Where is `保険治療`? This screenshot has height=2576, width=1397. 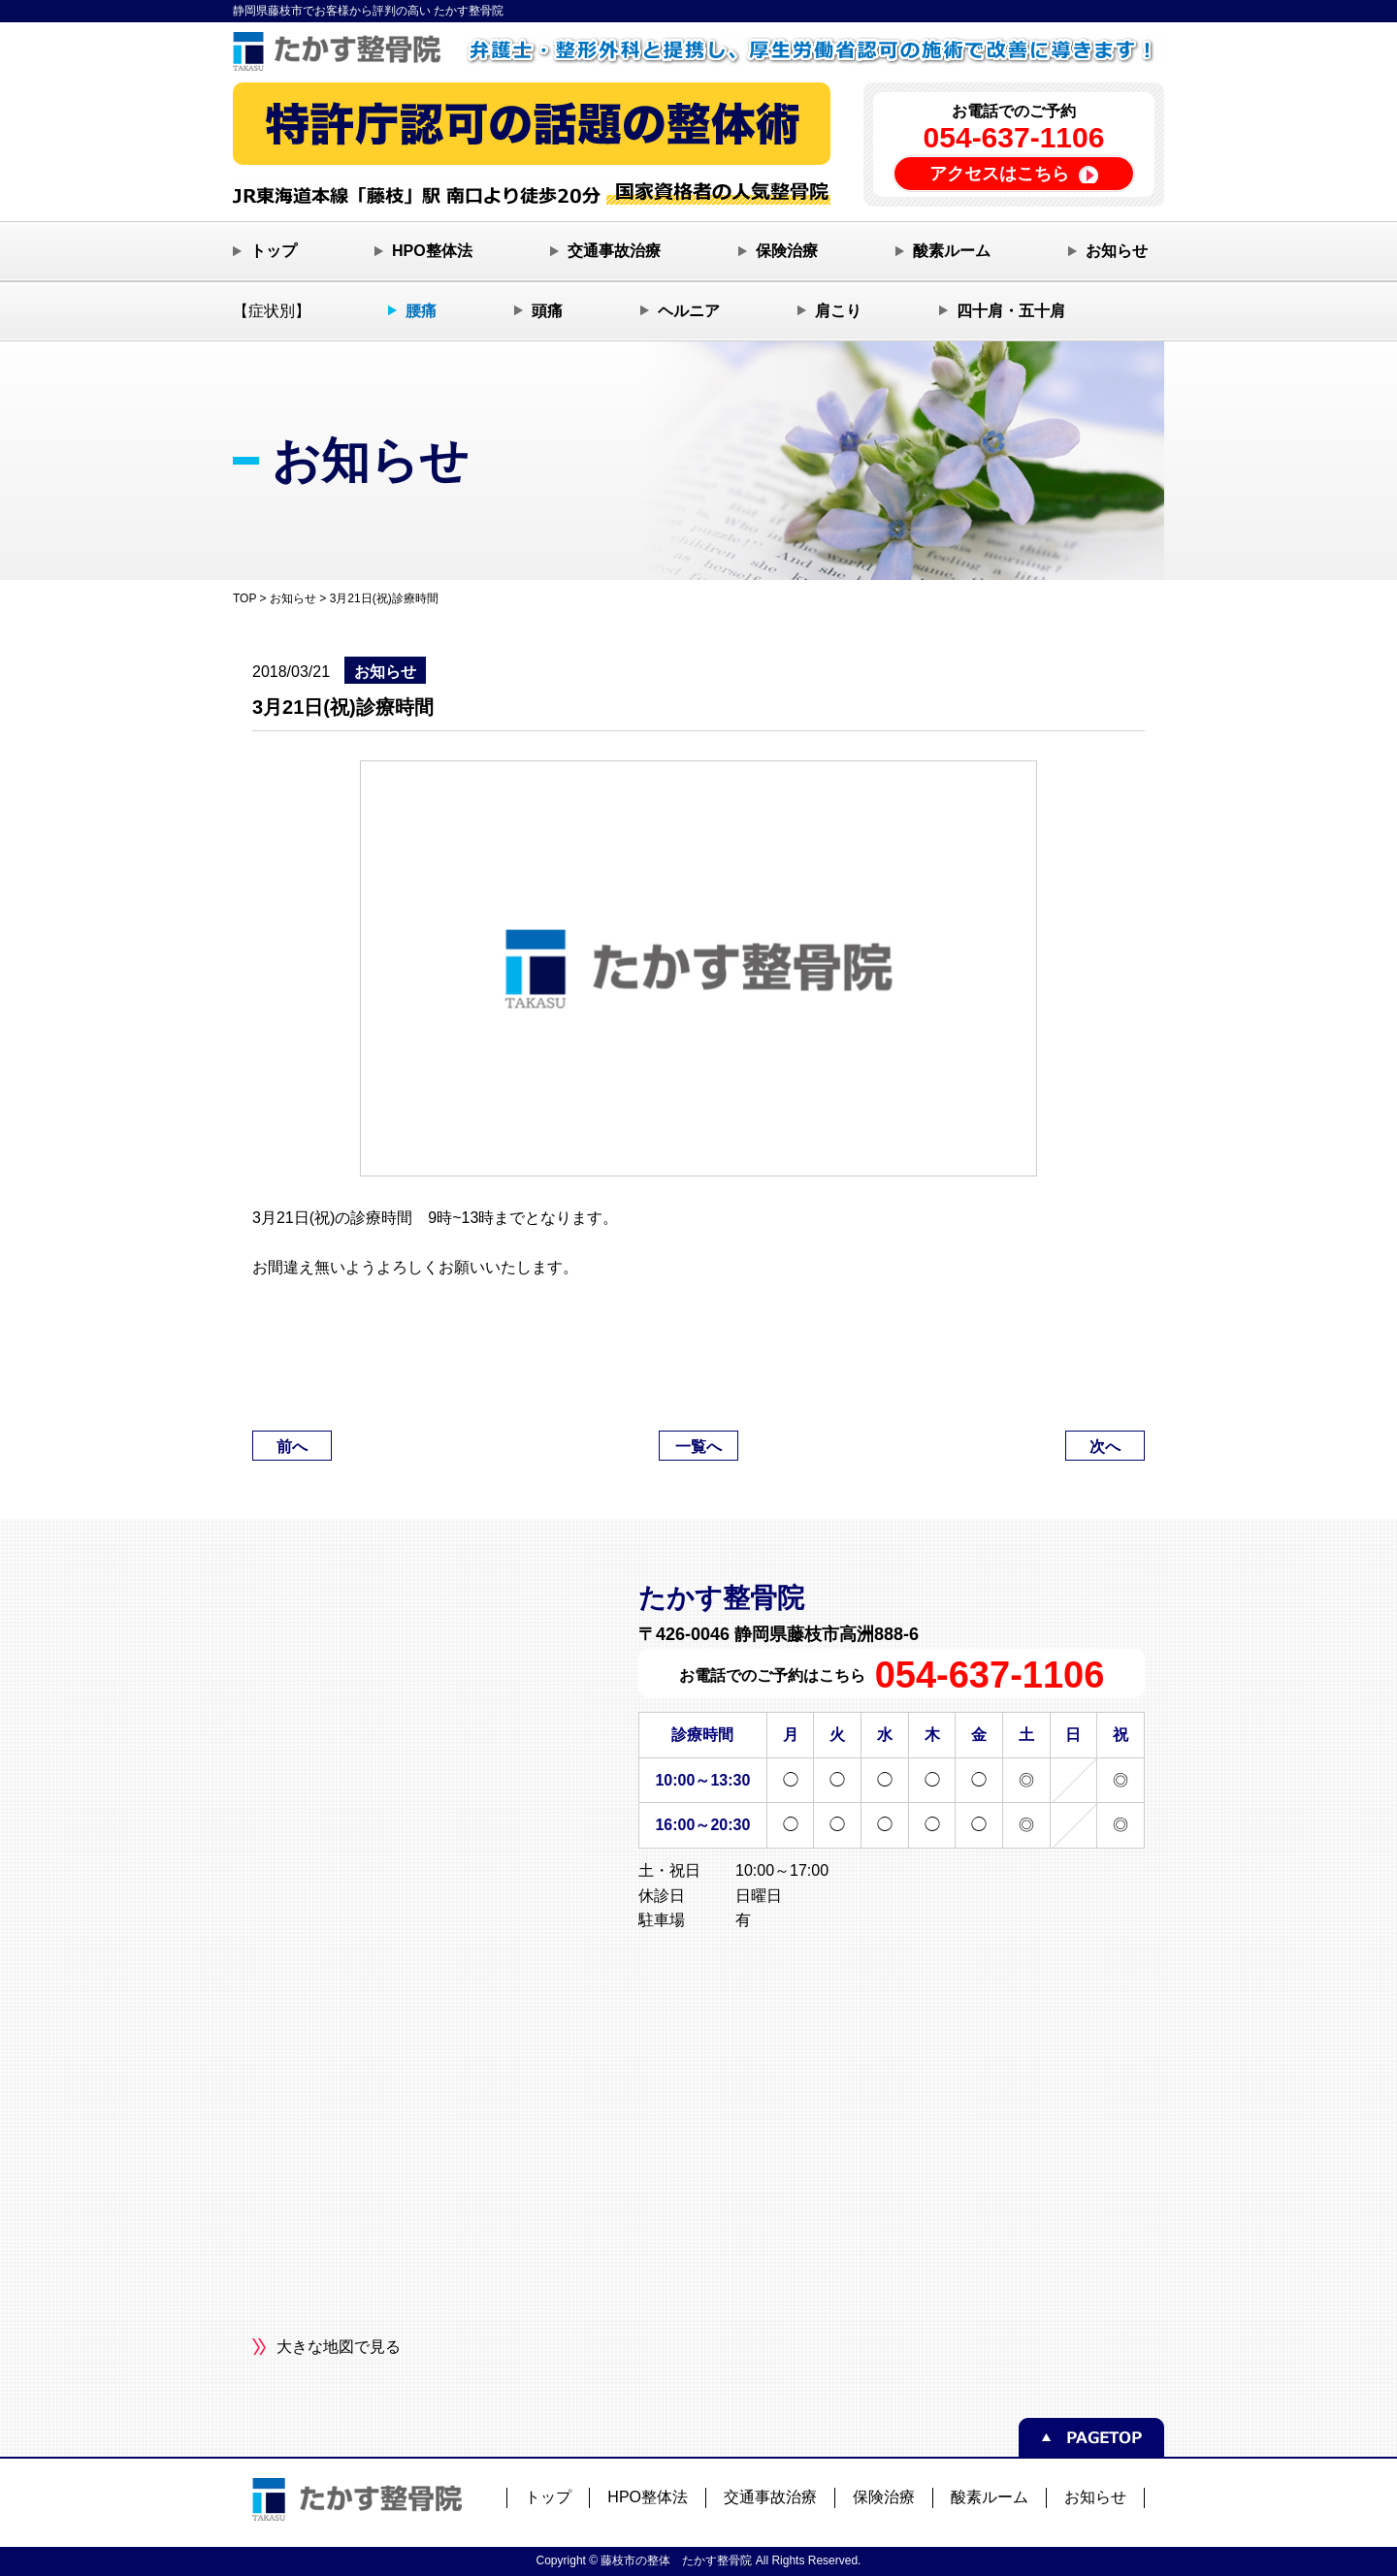
保険治療 is located at coordinates (787, 250).